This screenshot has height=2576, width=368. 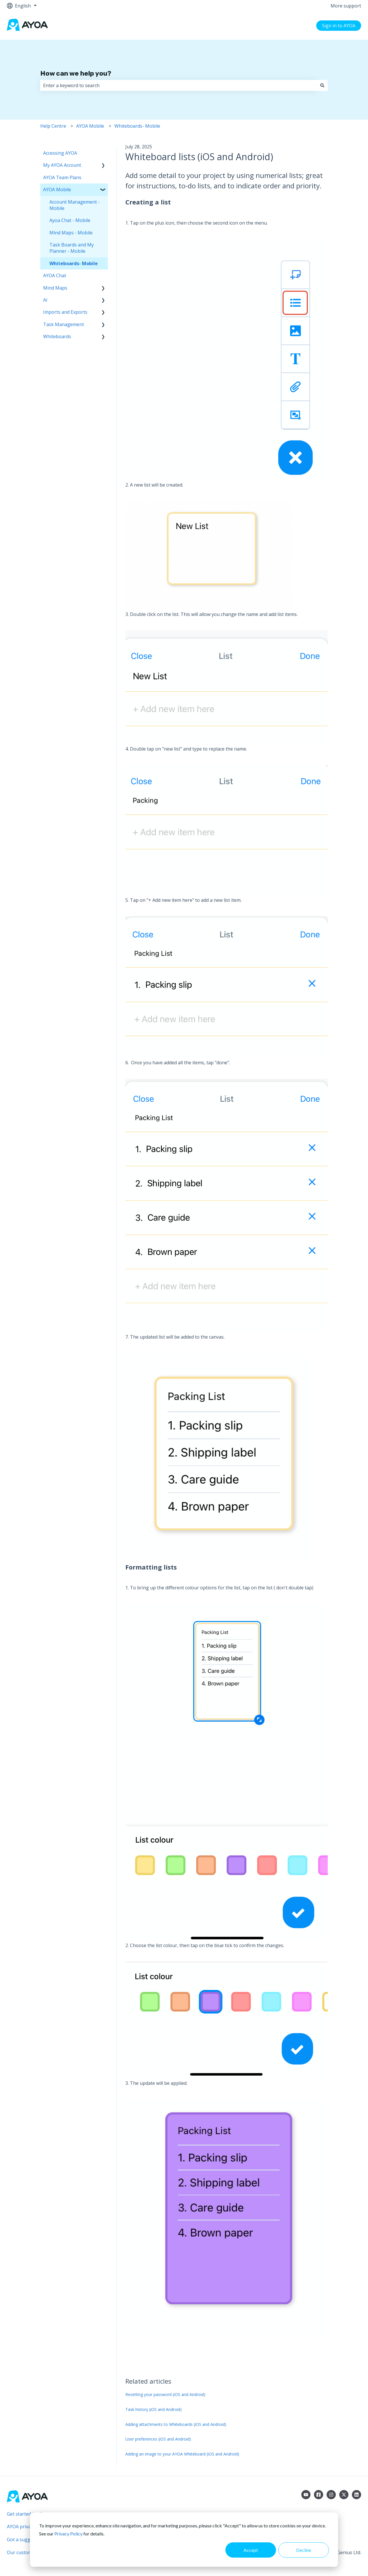 I want to click on [dialog], so click(x=184, y=2539).